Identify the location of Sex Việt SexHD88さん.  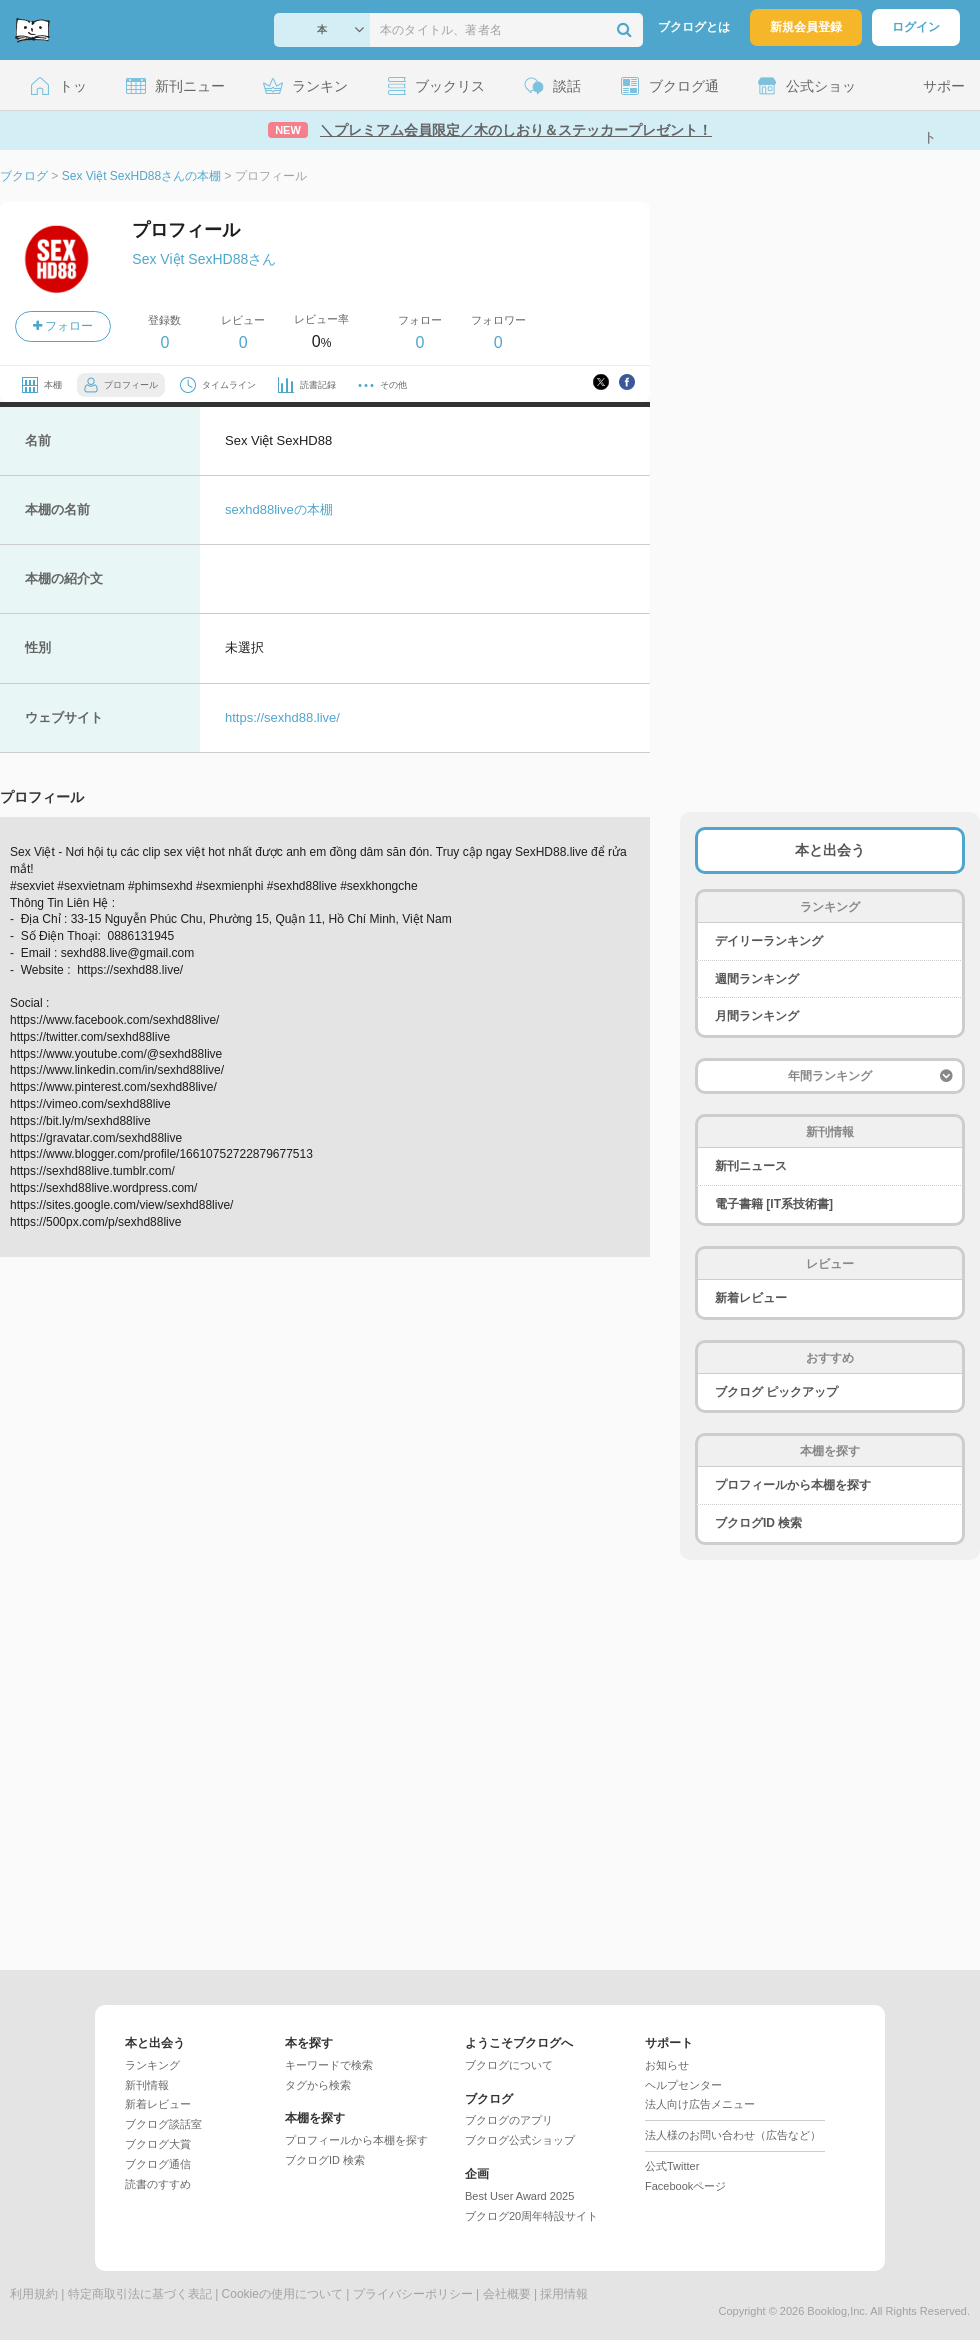
(204, 259).